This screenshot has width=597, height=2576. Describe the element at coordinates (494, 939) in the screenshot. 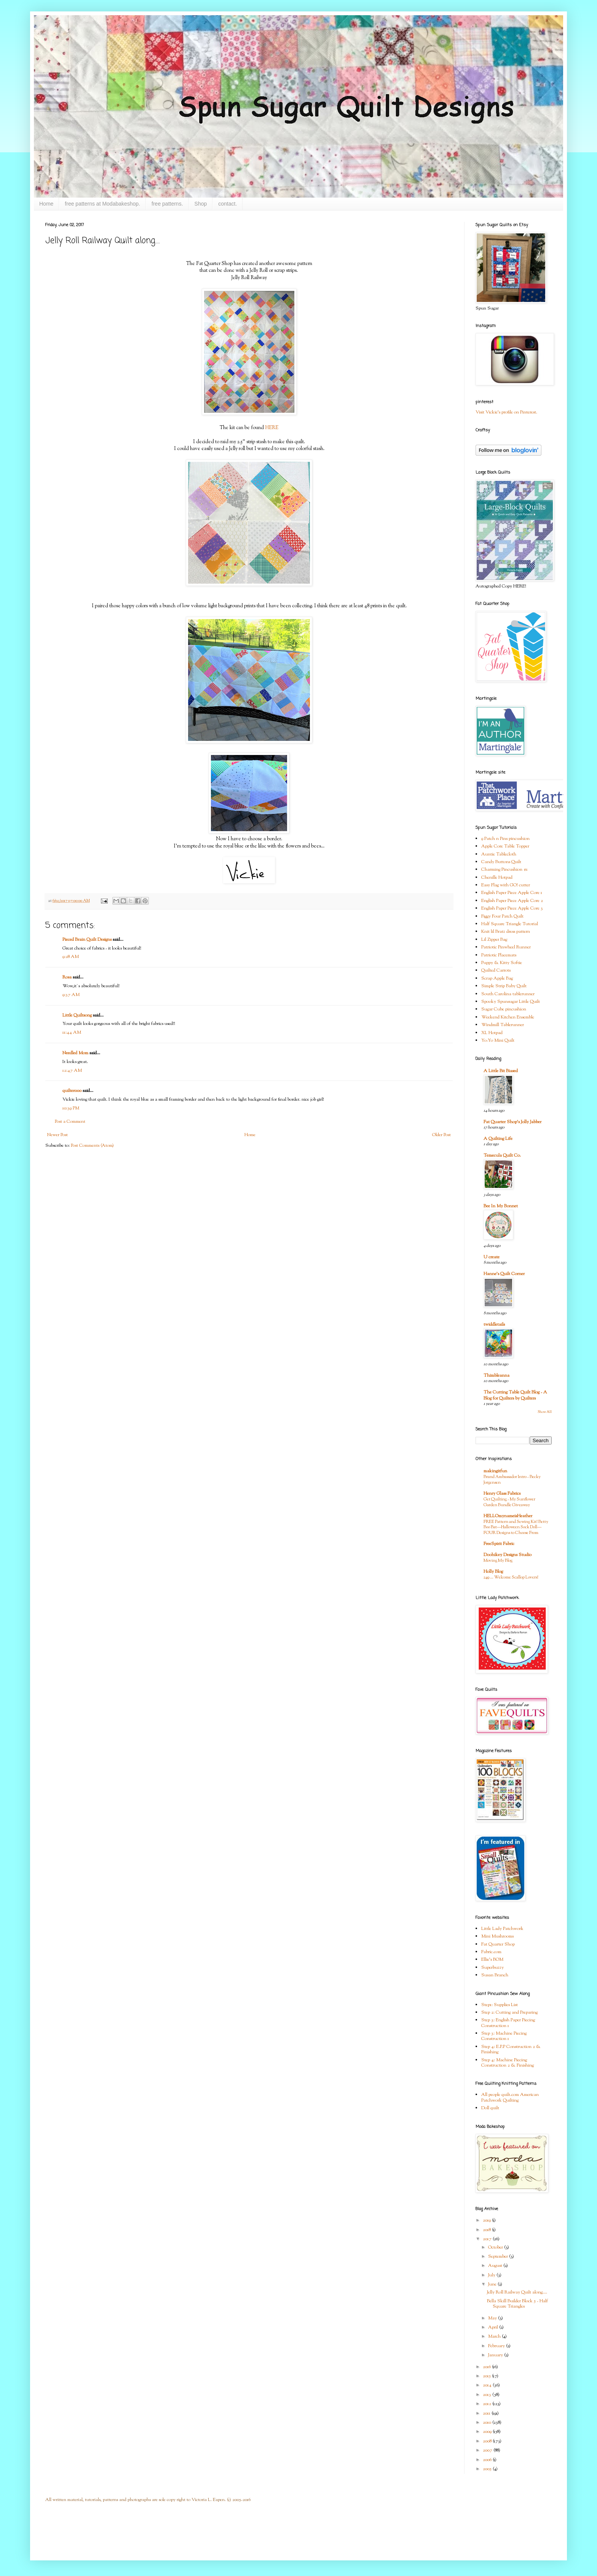

I see `Lil Zipper Bag` at that location.